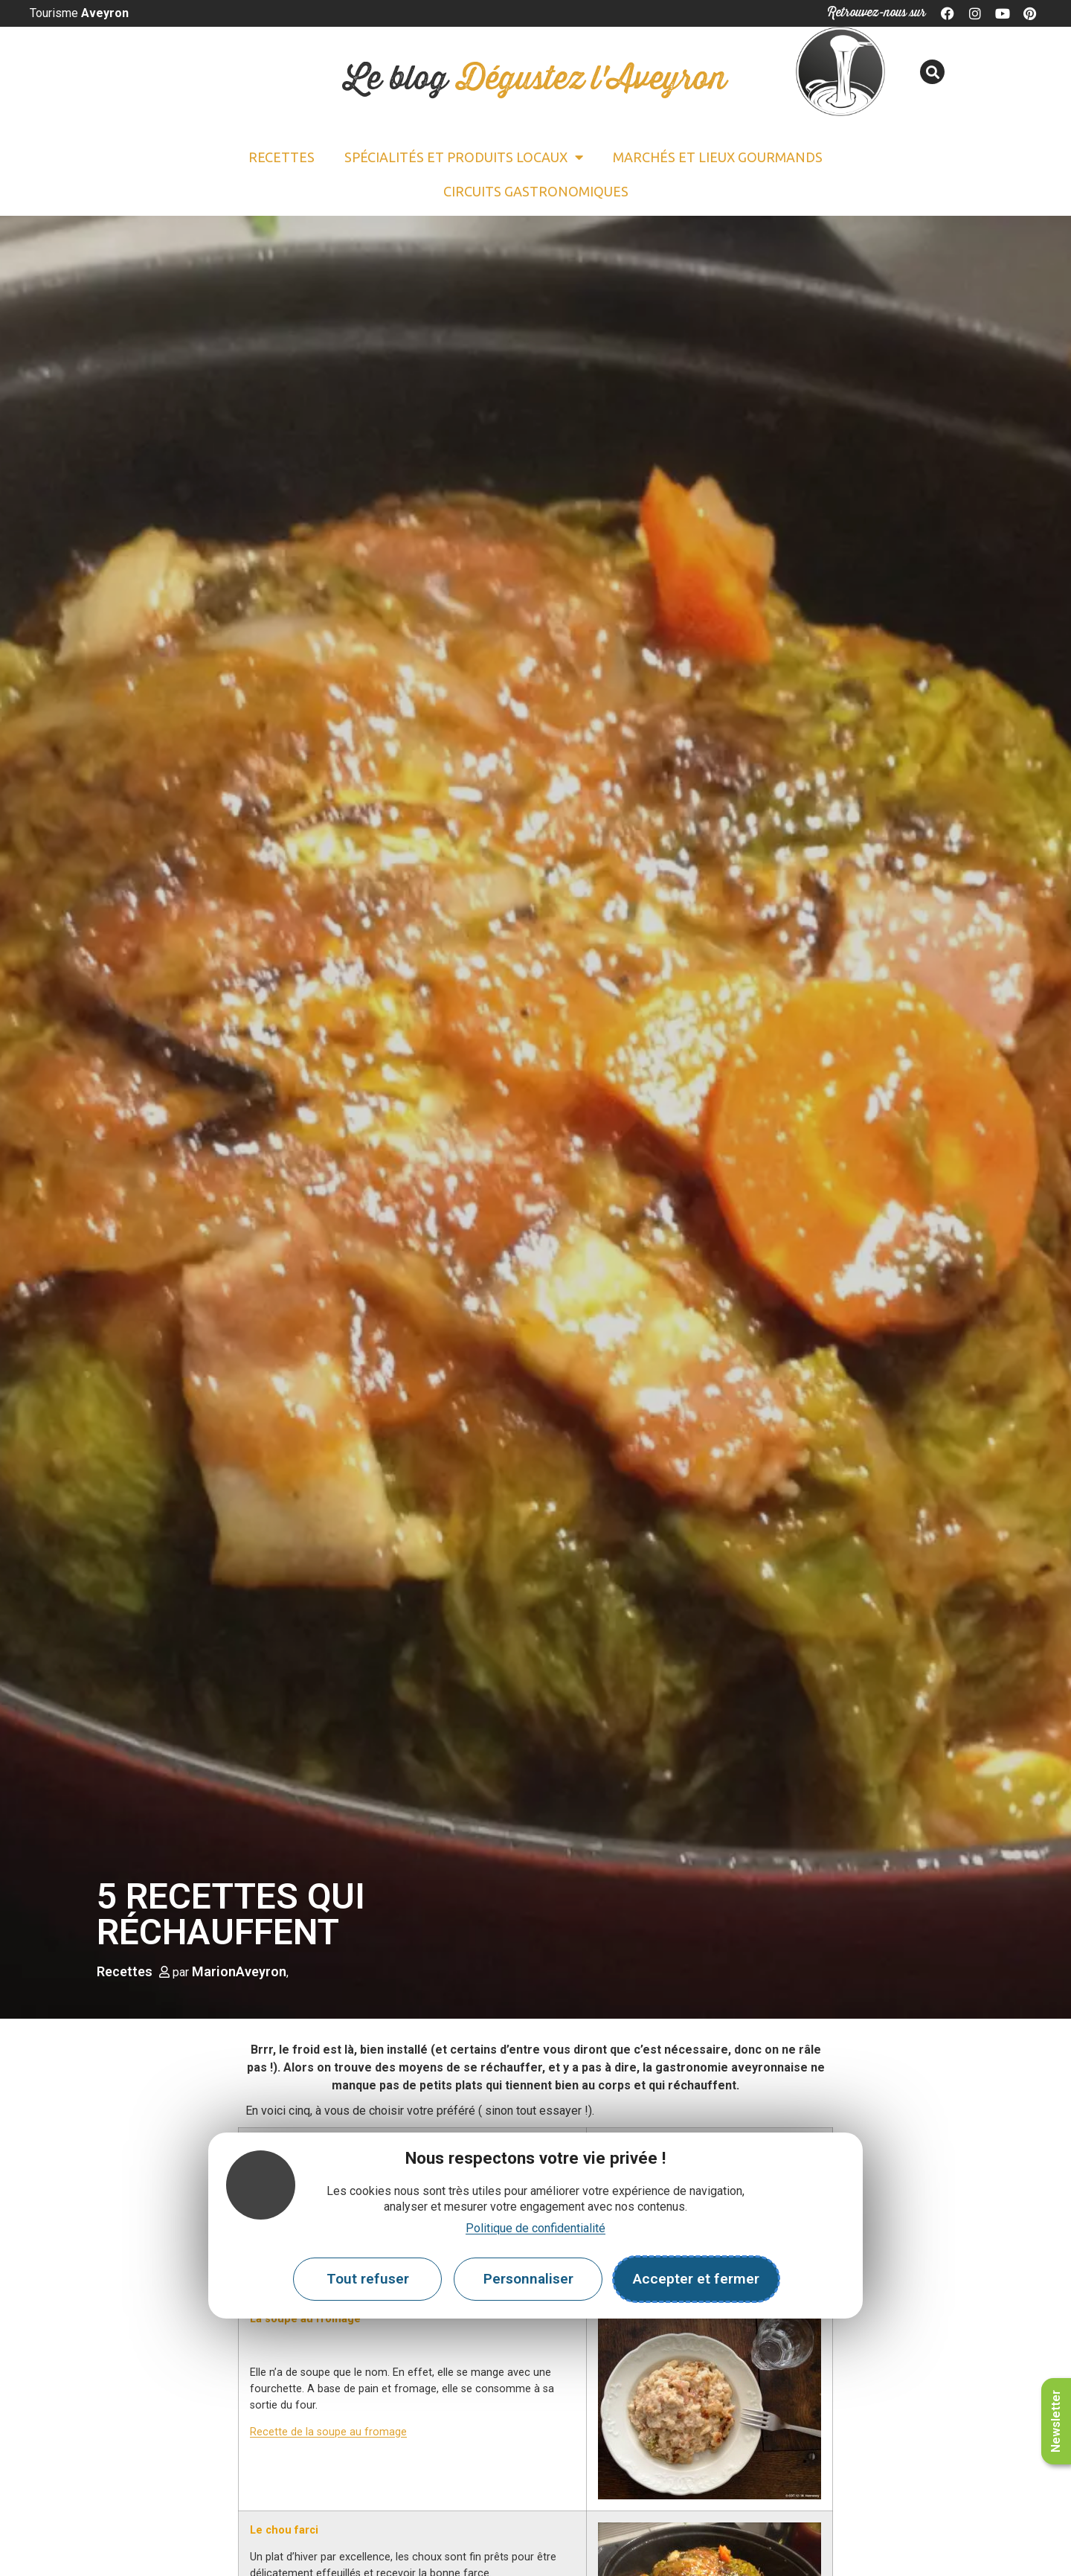 The image size is (1071, 2576). I want to click on Newsletter, so click(1056, 2421).